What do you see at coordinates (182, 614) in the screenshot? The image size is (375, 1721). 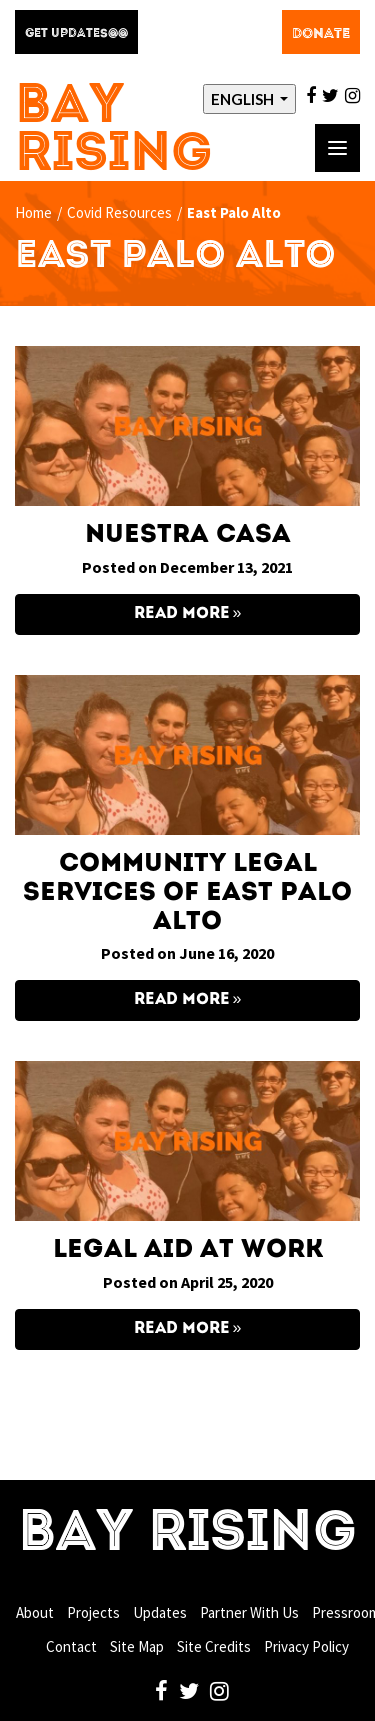 I see `Read More` at bounding box center [182, 614].